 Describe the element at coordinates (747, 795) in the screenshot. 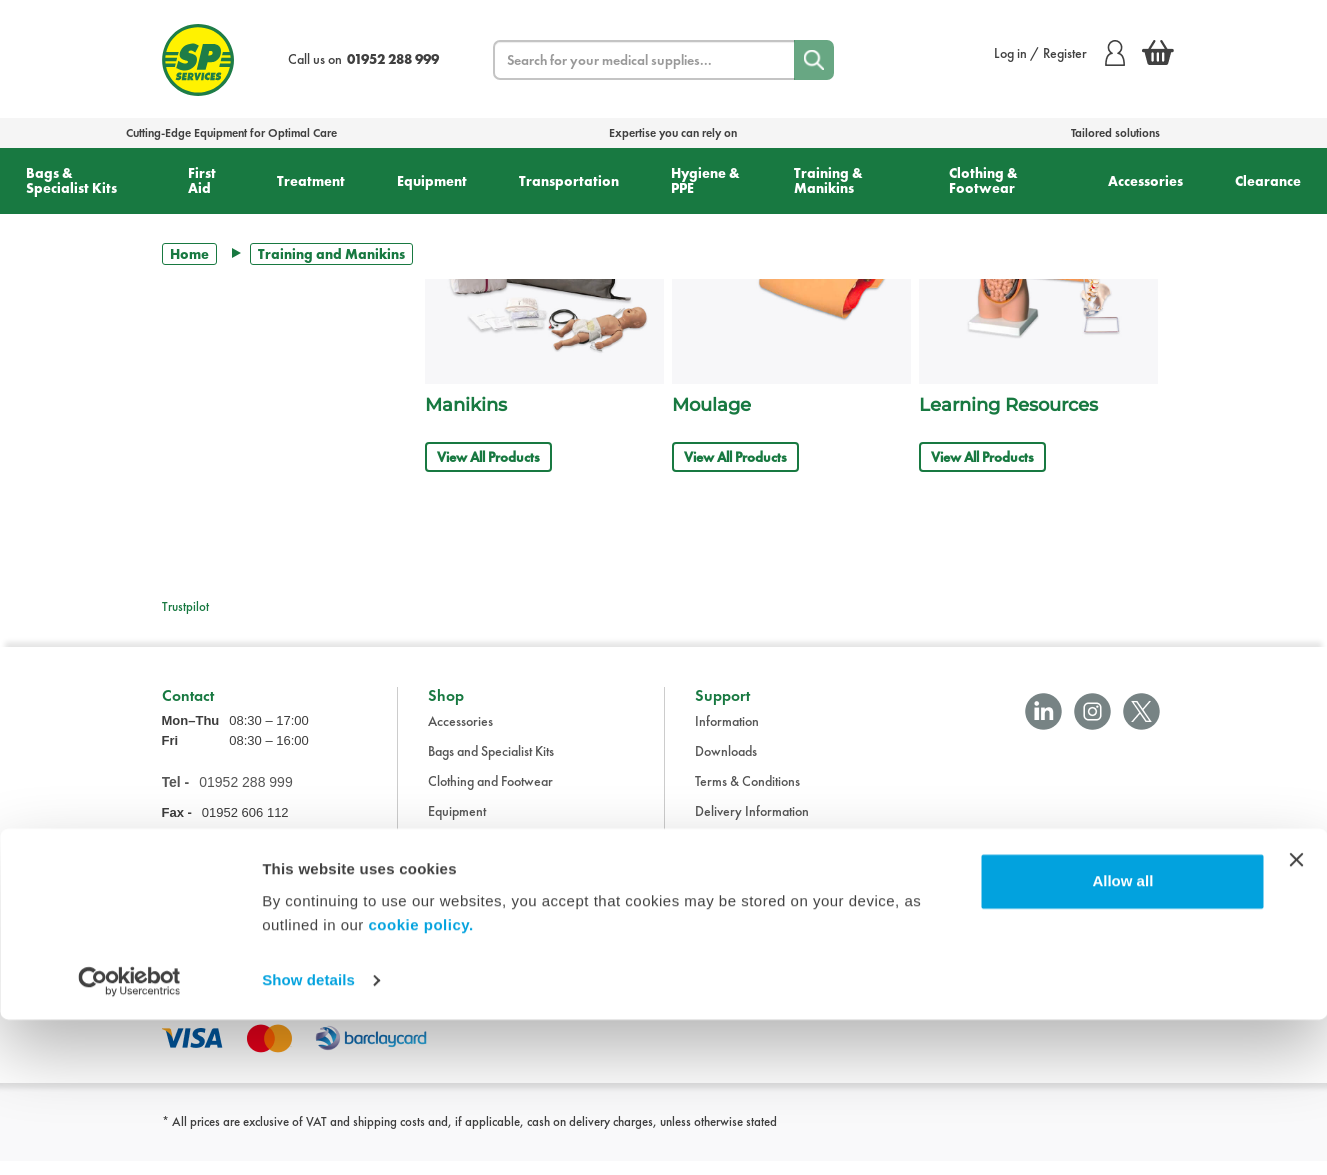

I see `Terms & Conditions` at that location.